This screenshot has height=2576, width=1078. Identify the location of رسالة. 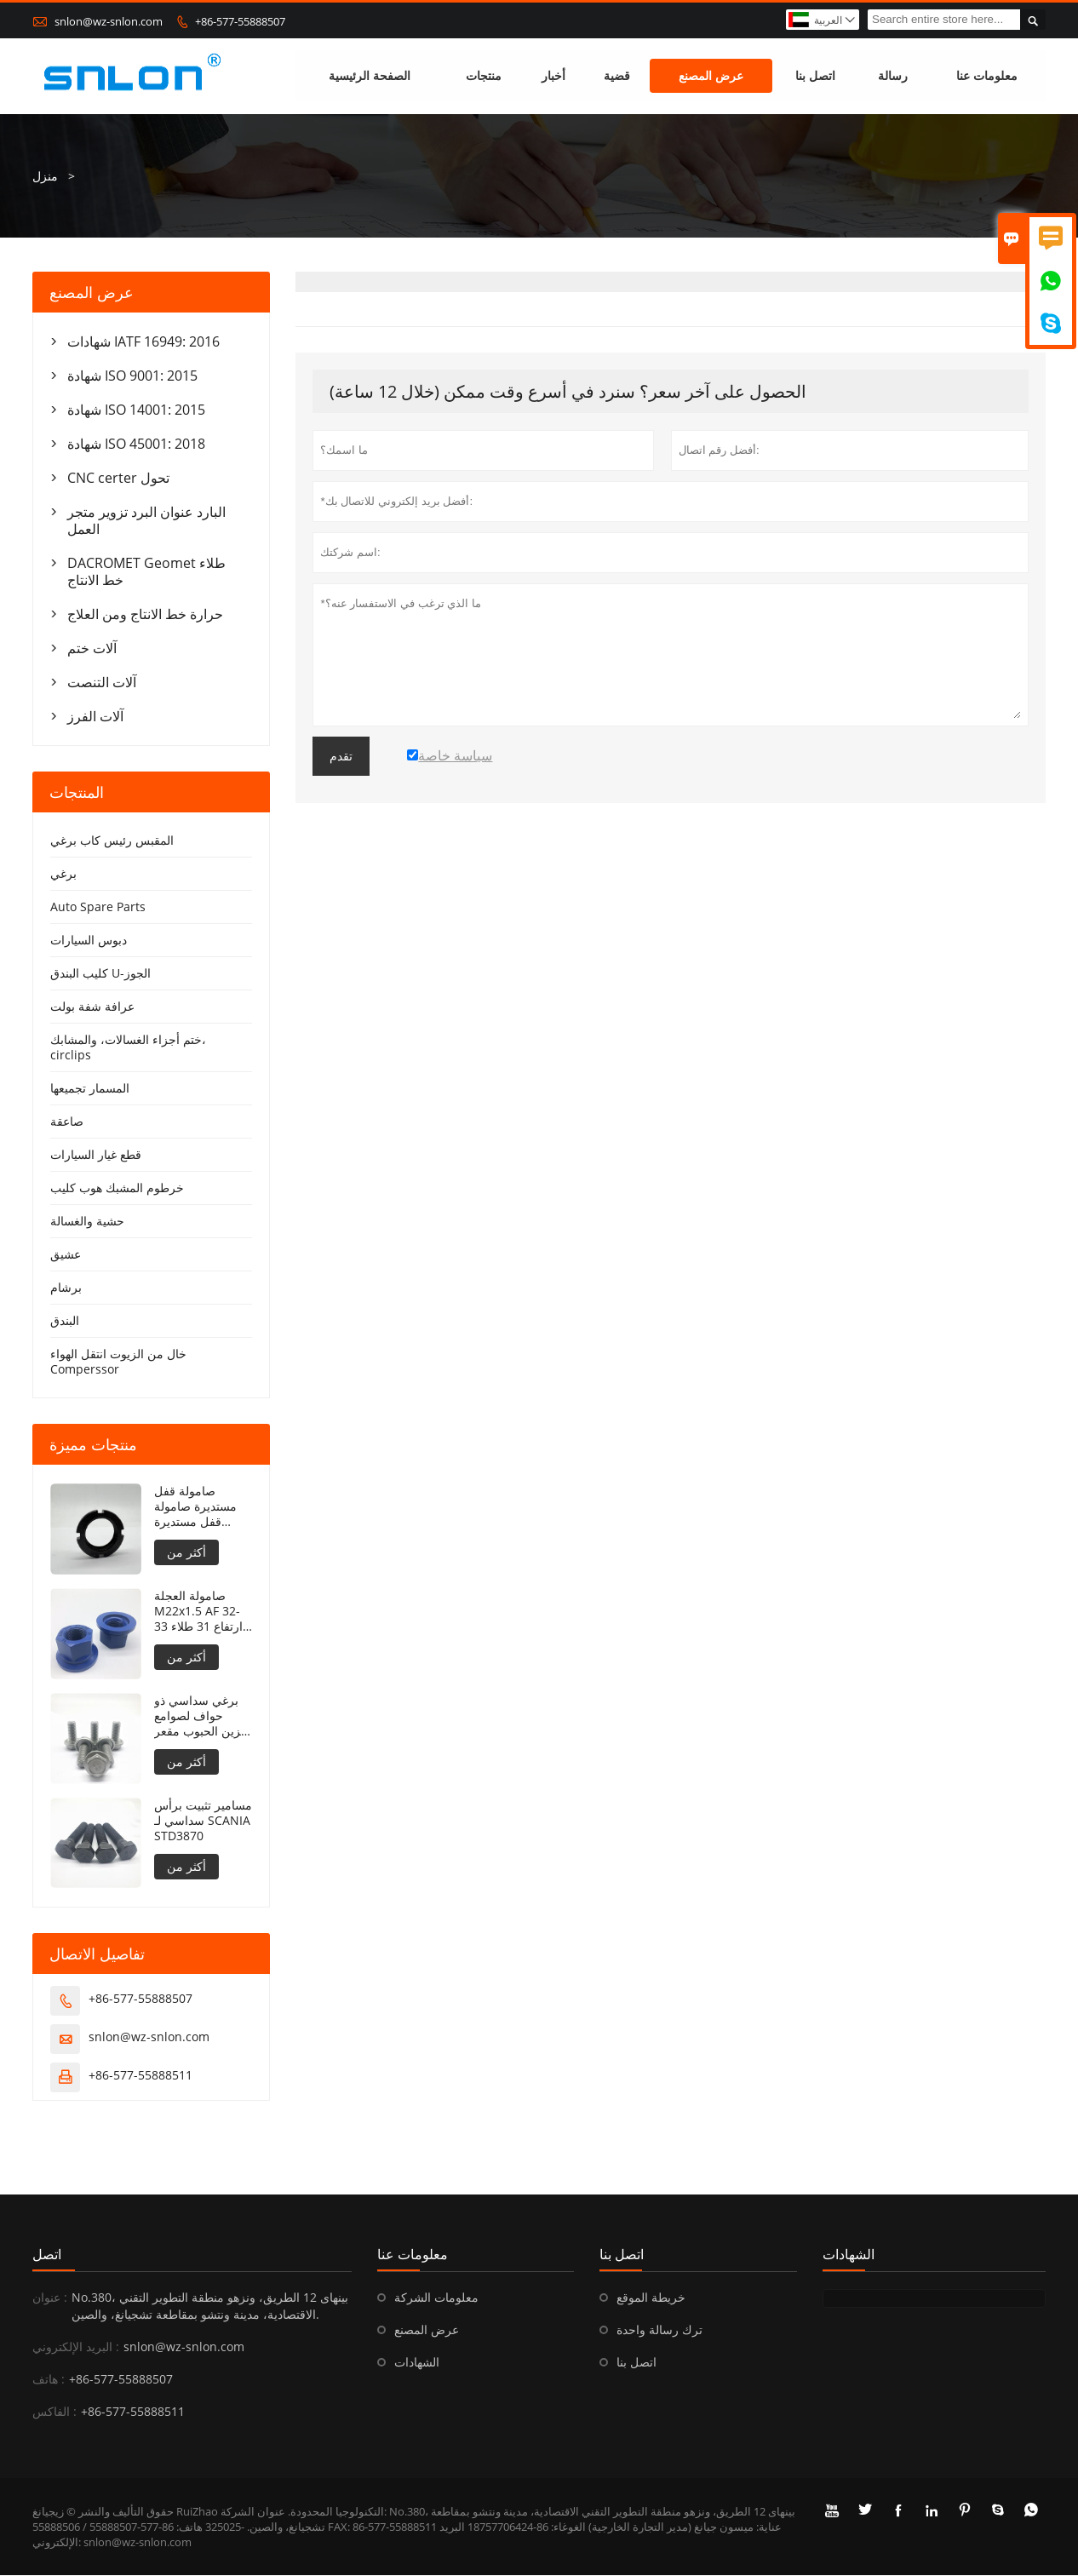
(893, 76).